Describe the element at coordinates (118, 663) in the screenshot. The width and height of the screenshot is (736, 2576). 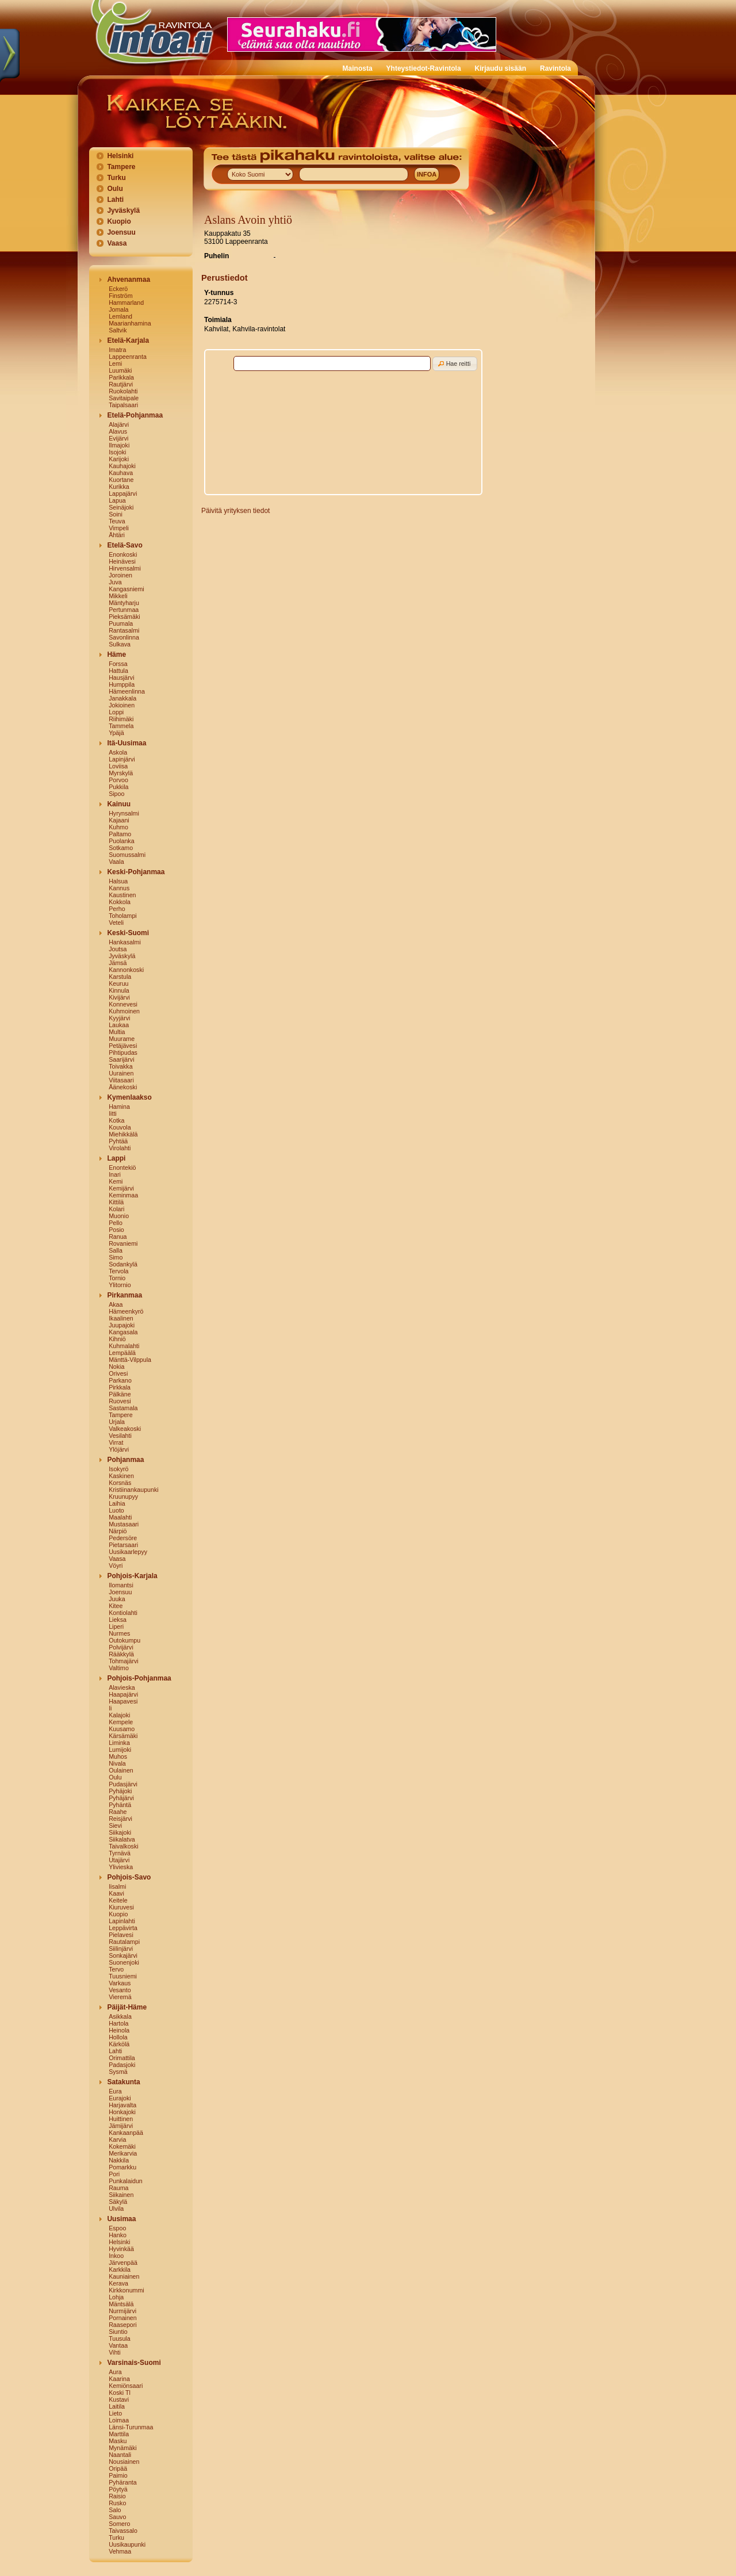
I see `Forssa` at that location.